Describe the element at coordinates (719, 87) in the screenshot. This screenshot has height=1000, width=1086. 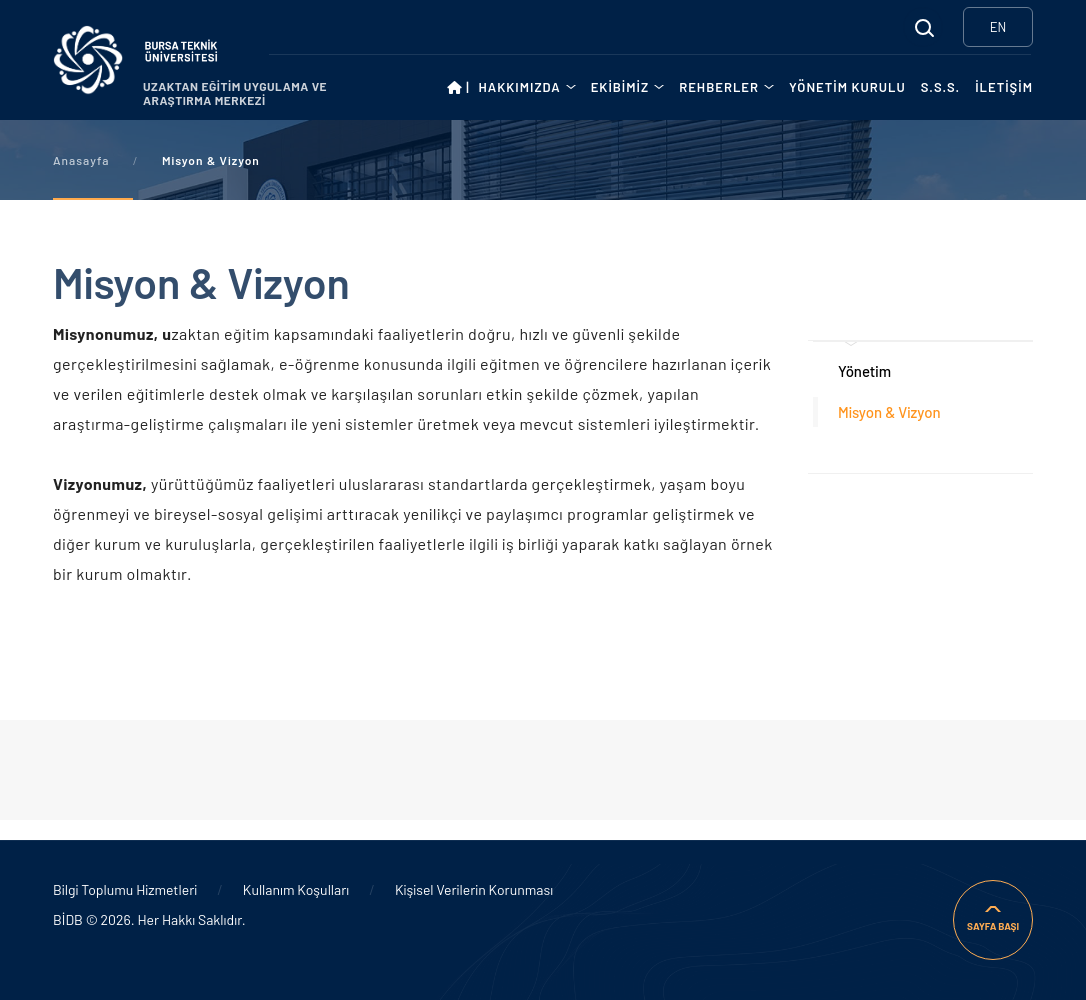
I see `REHBERLER` at that location.